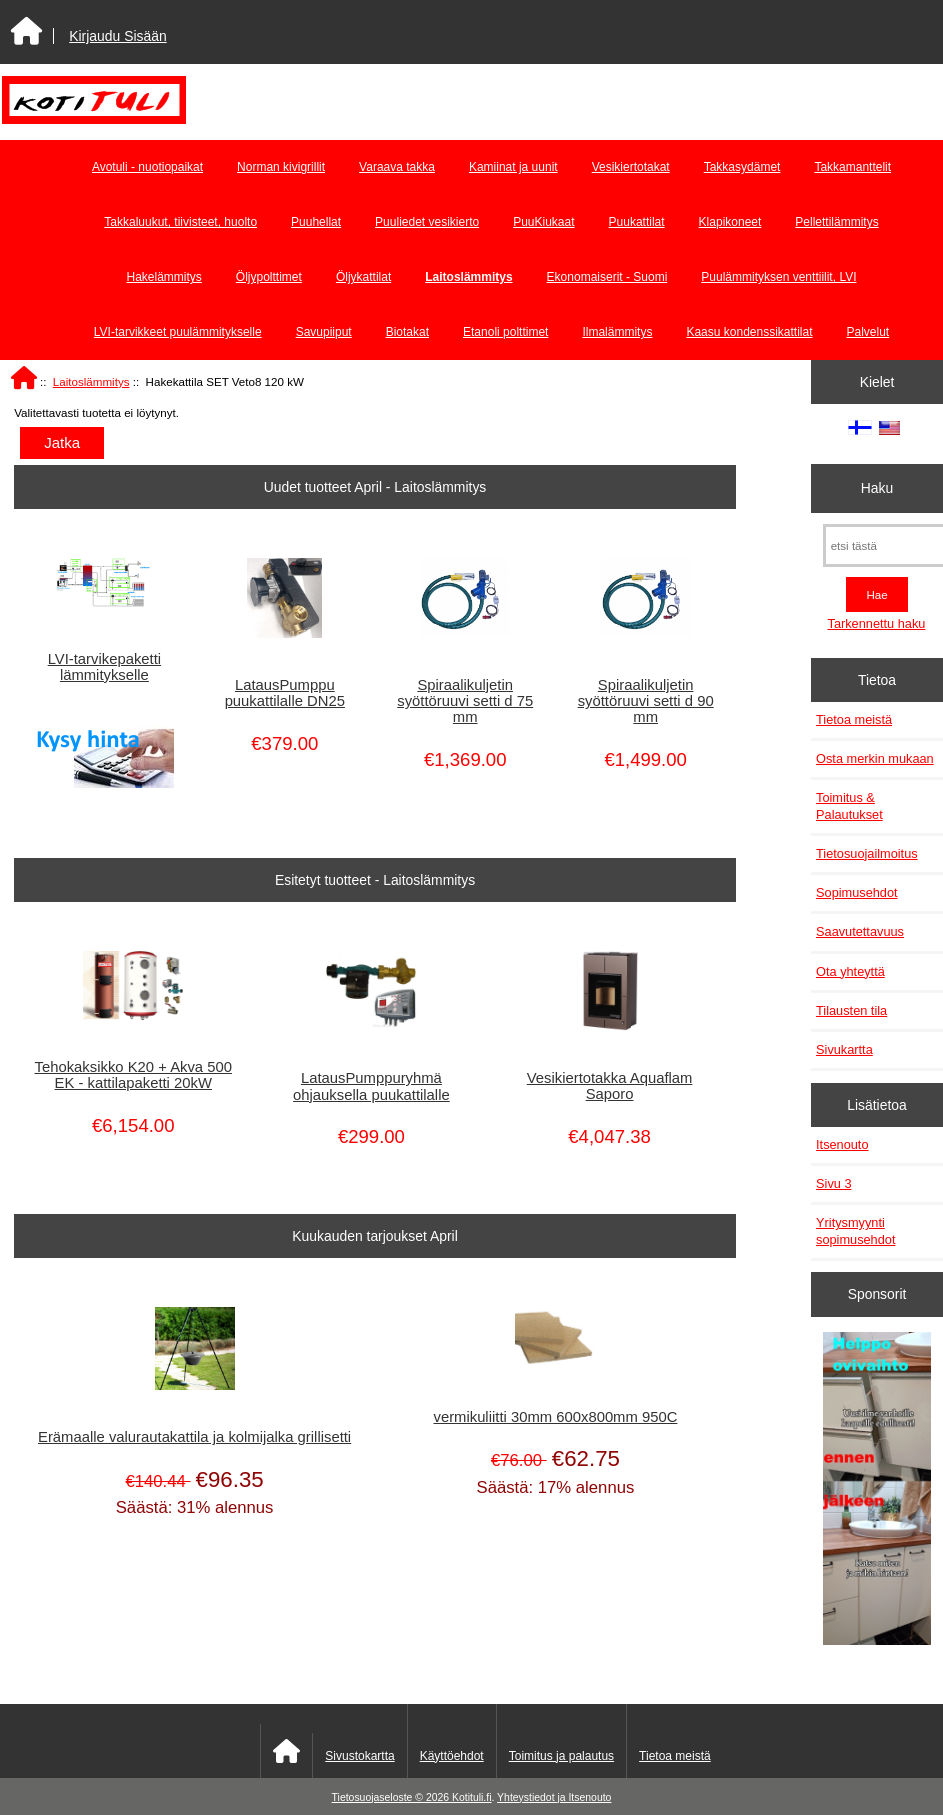  I want to click on Kotituli.fi, so click(471, 1797).